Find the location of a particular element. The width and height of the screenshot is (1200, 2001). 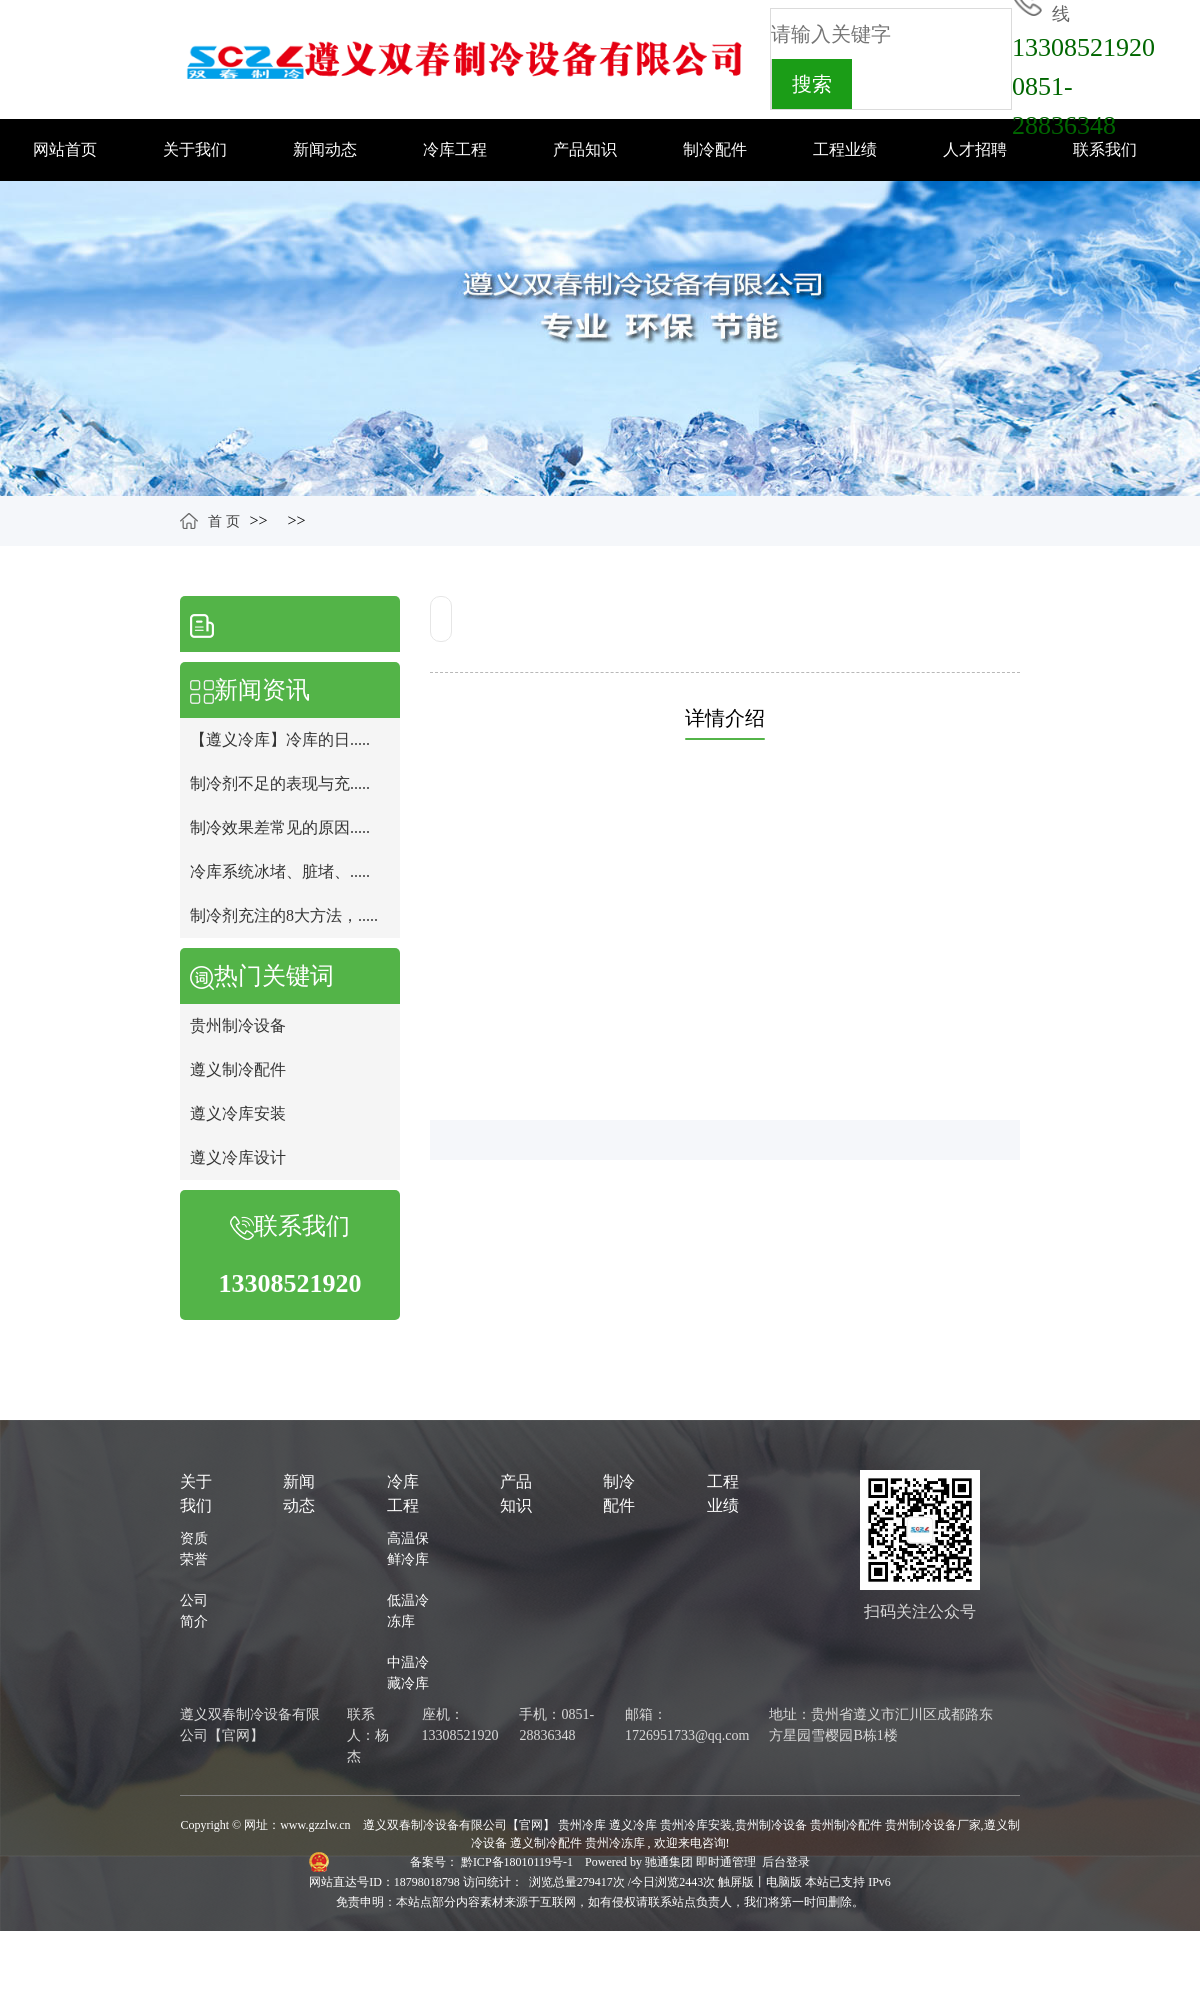

遵义冷库安装 is located at coordinates (238, 1113).